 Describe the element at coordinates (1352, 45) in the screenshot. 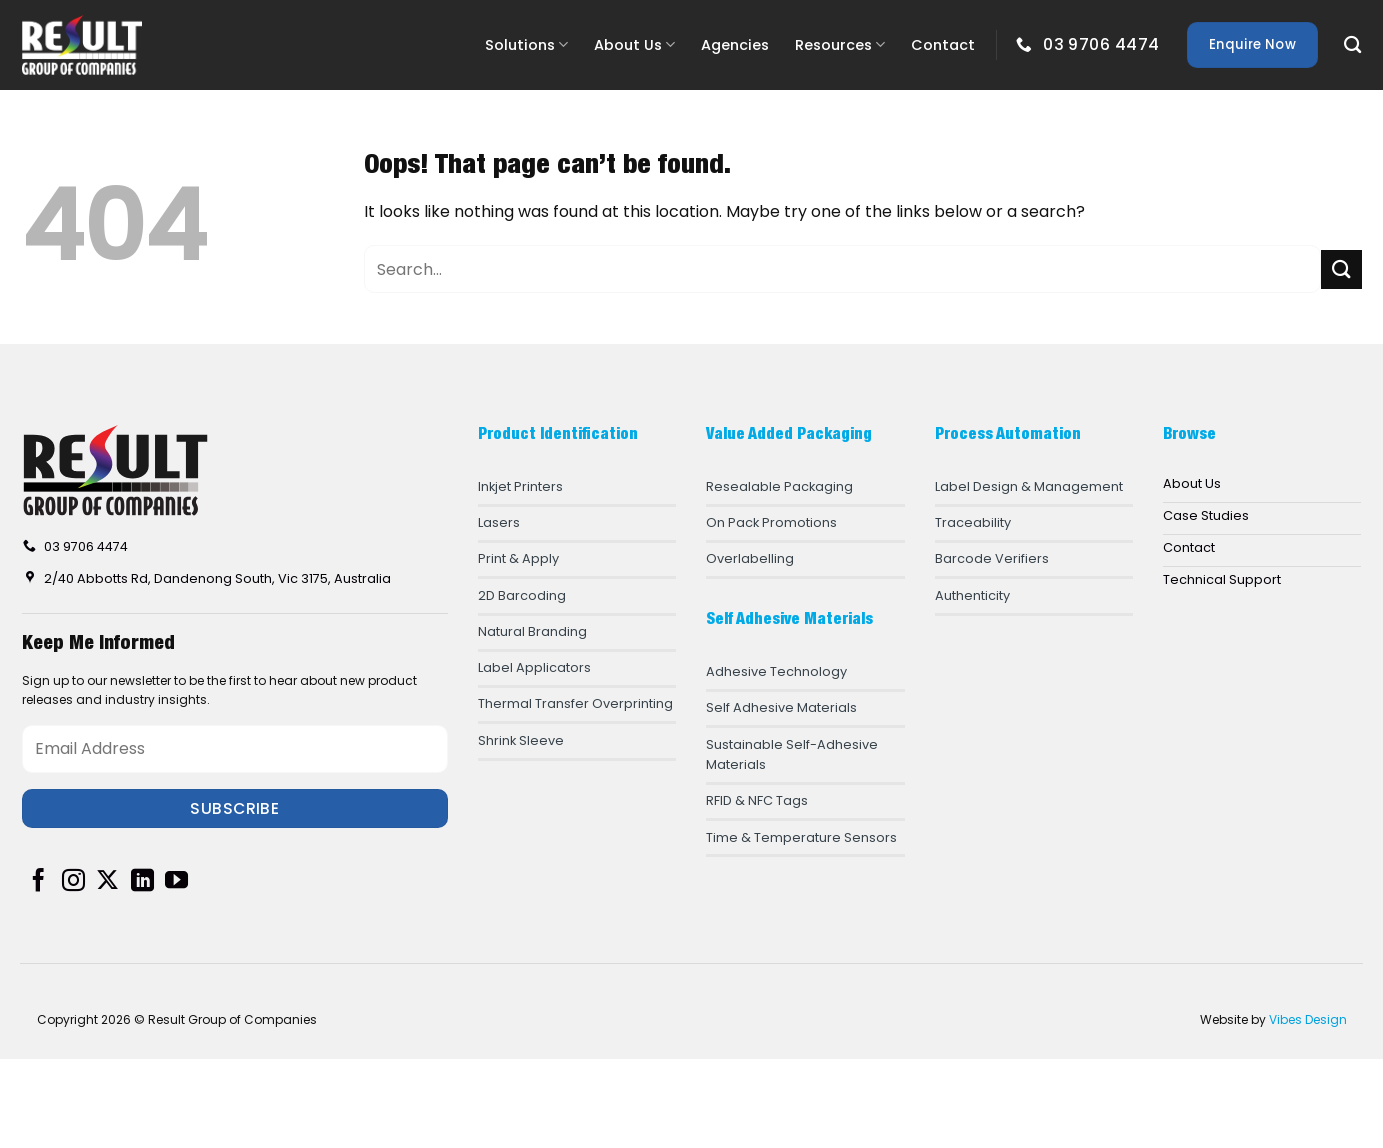

I see `[Search]` at that location.